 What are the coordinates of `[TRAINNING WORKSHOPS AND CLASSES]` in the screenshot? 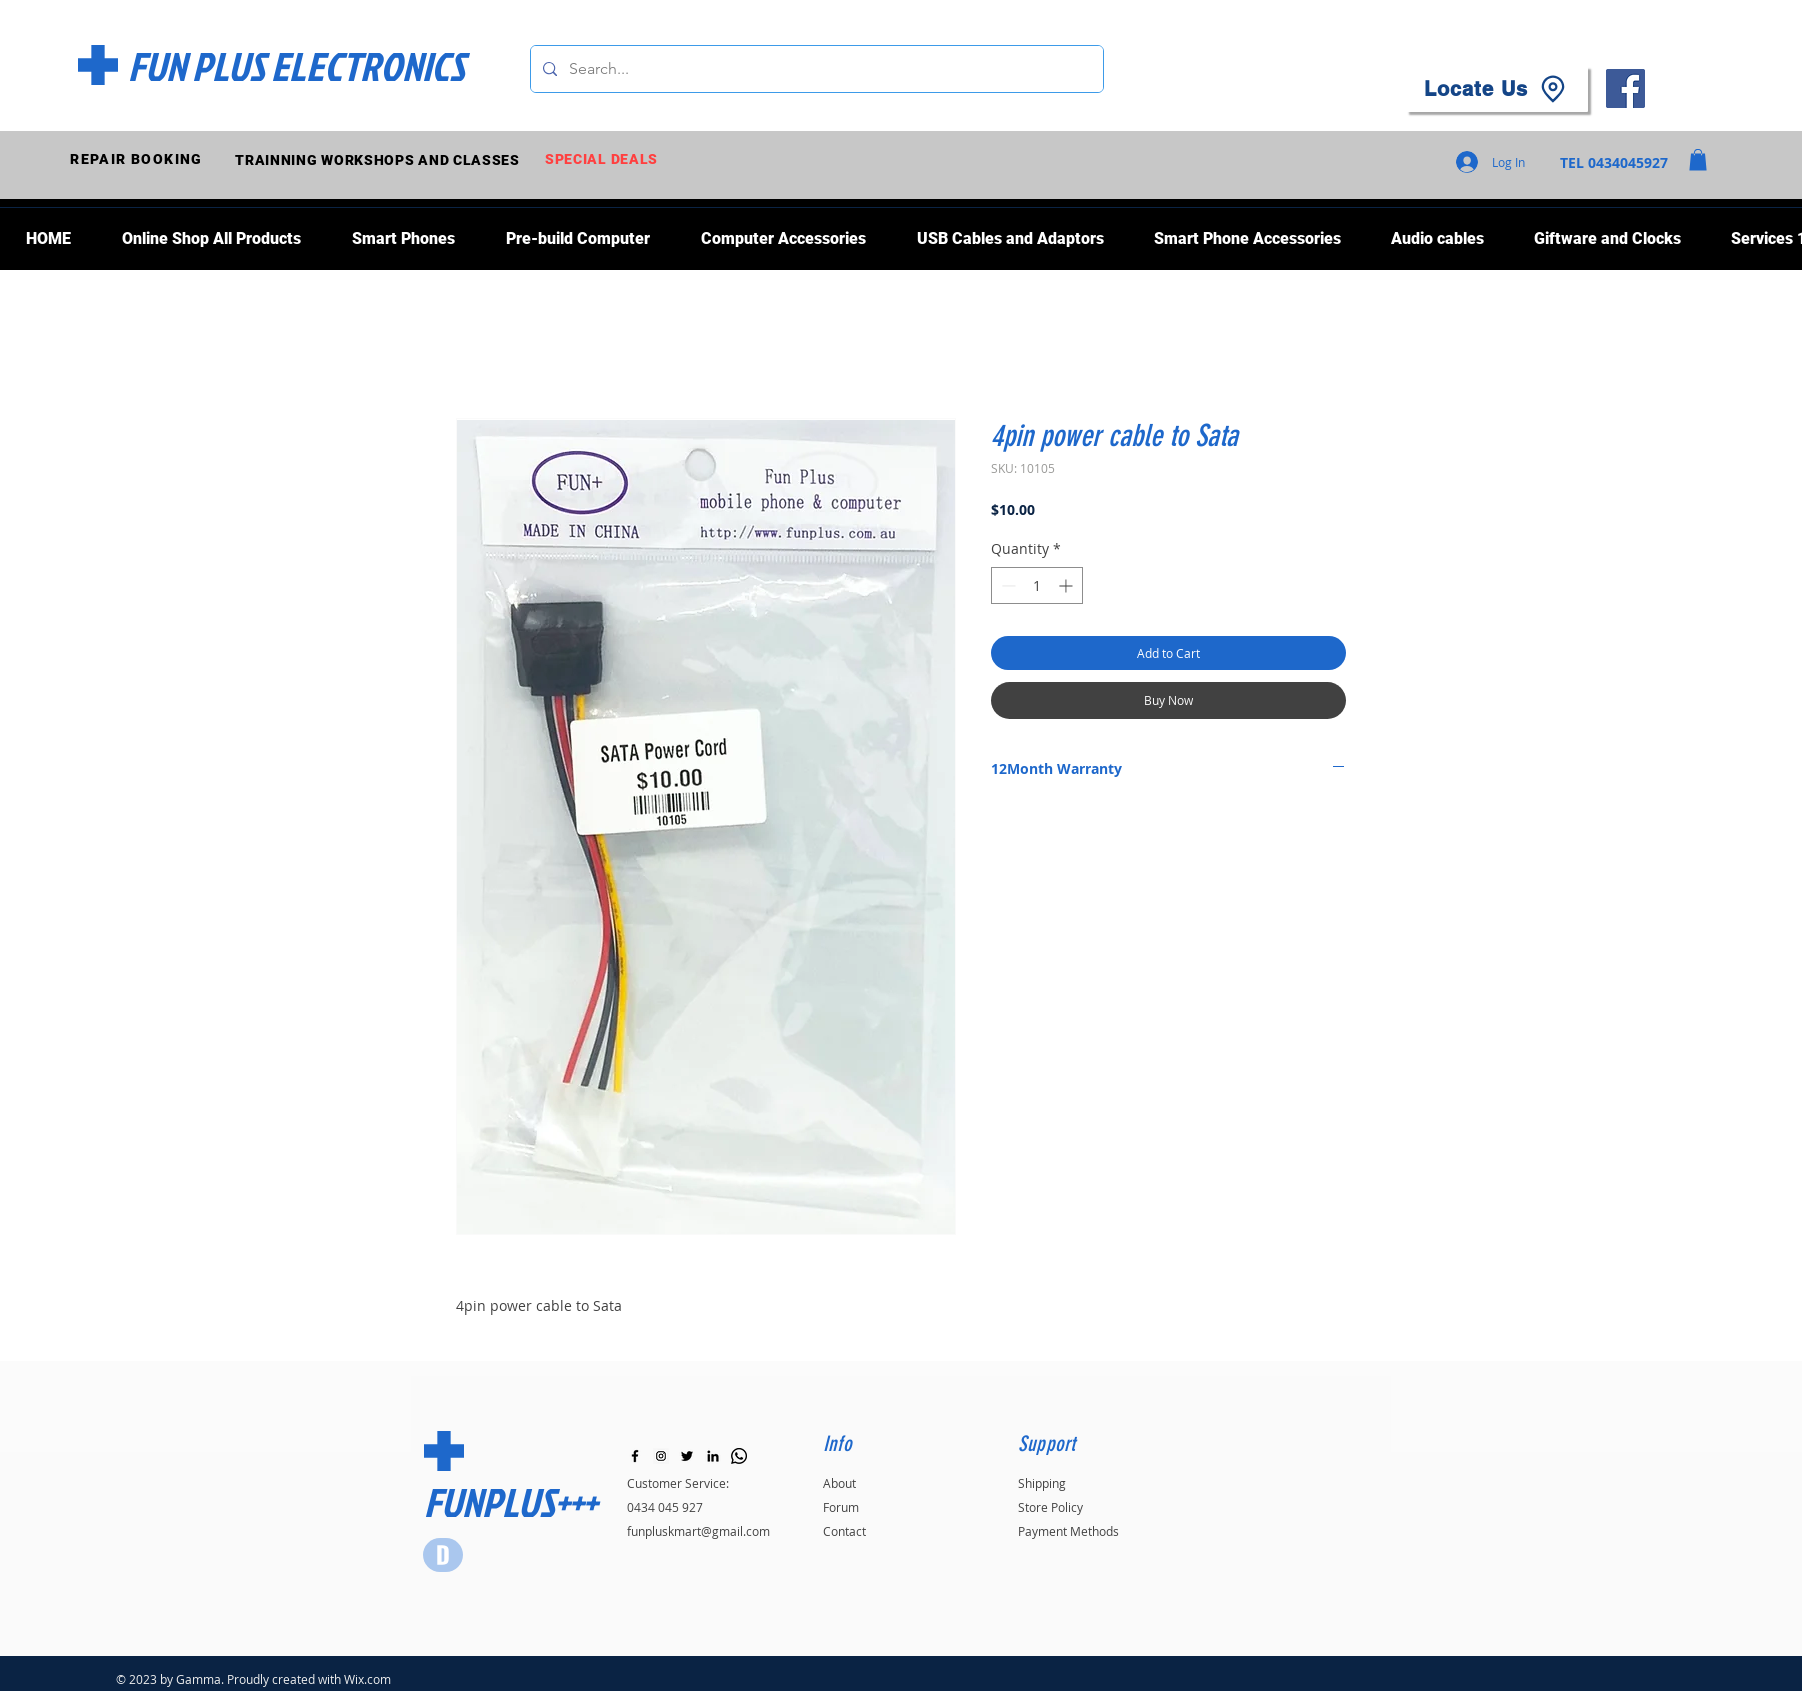 It's located at (379, 159).